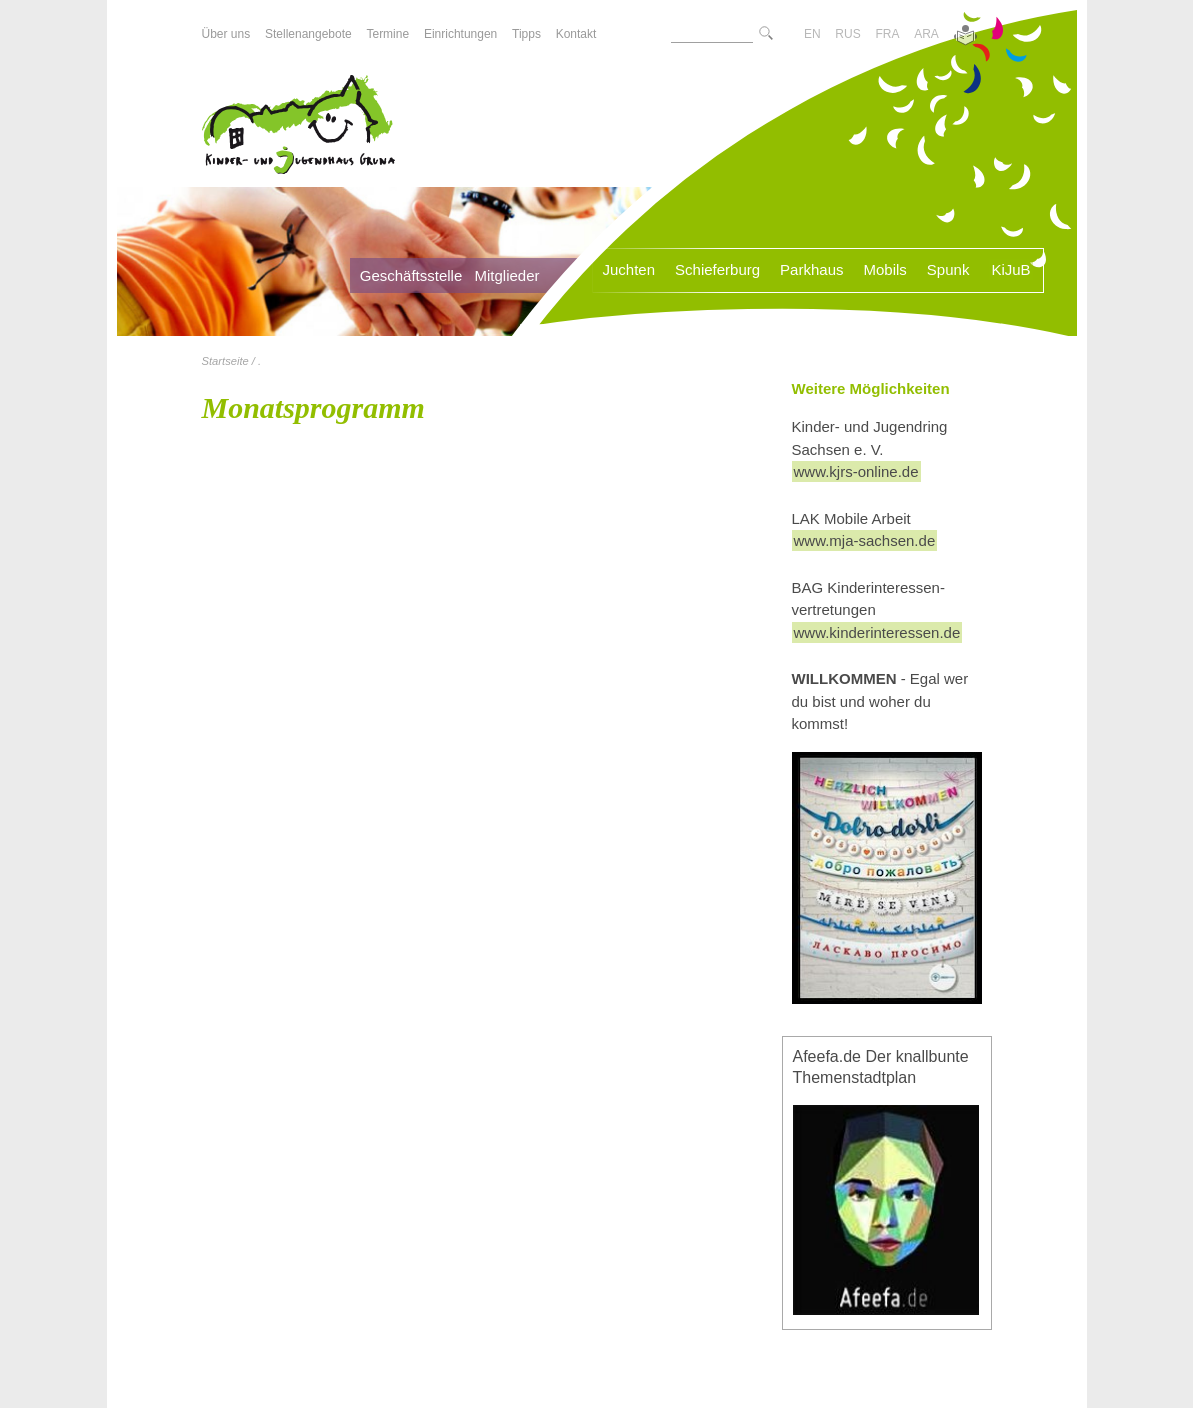  Describe the element at coordinates (717, 269) in the screenshot. I see `Schieferburg` at that location.